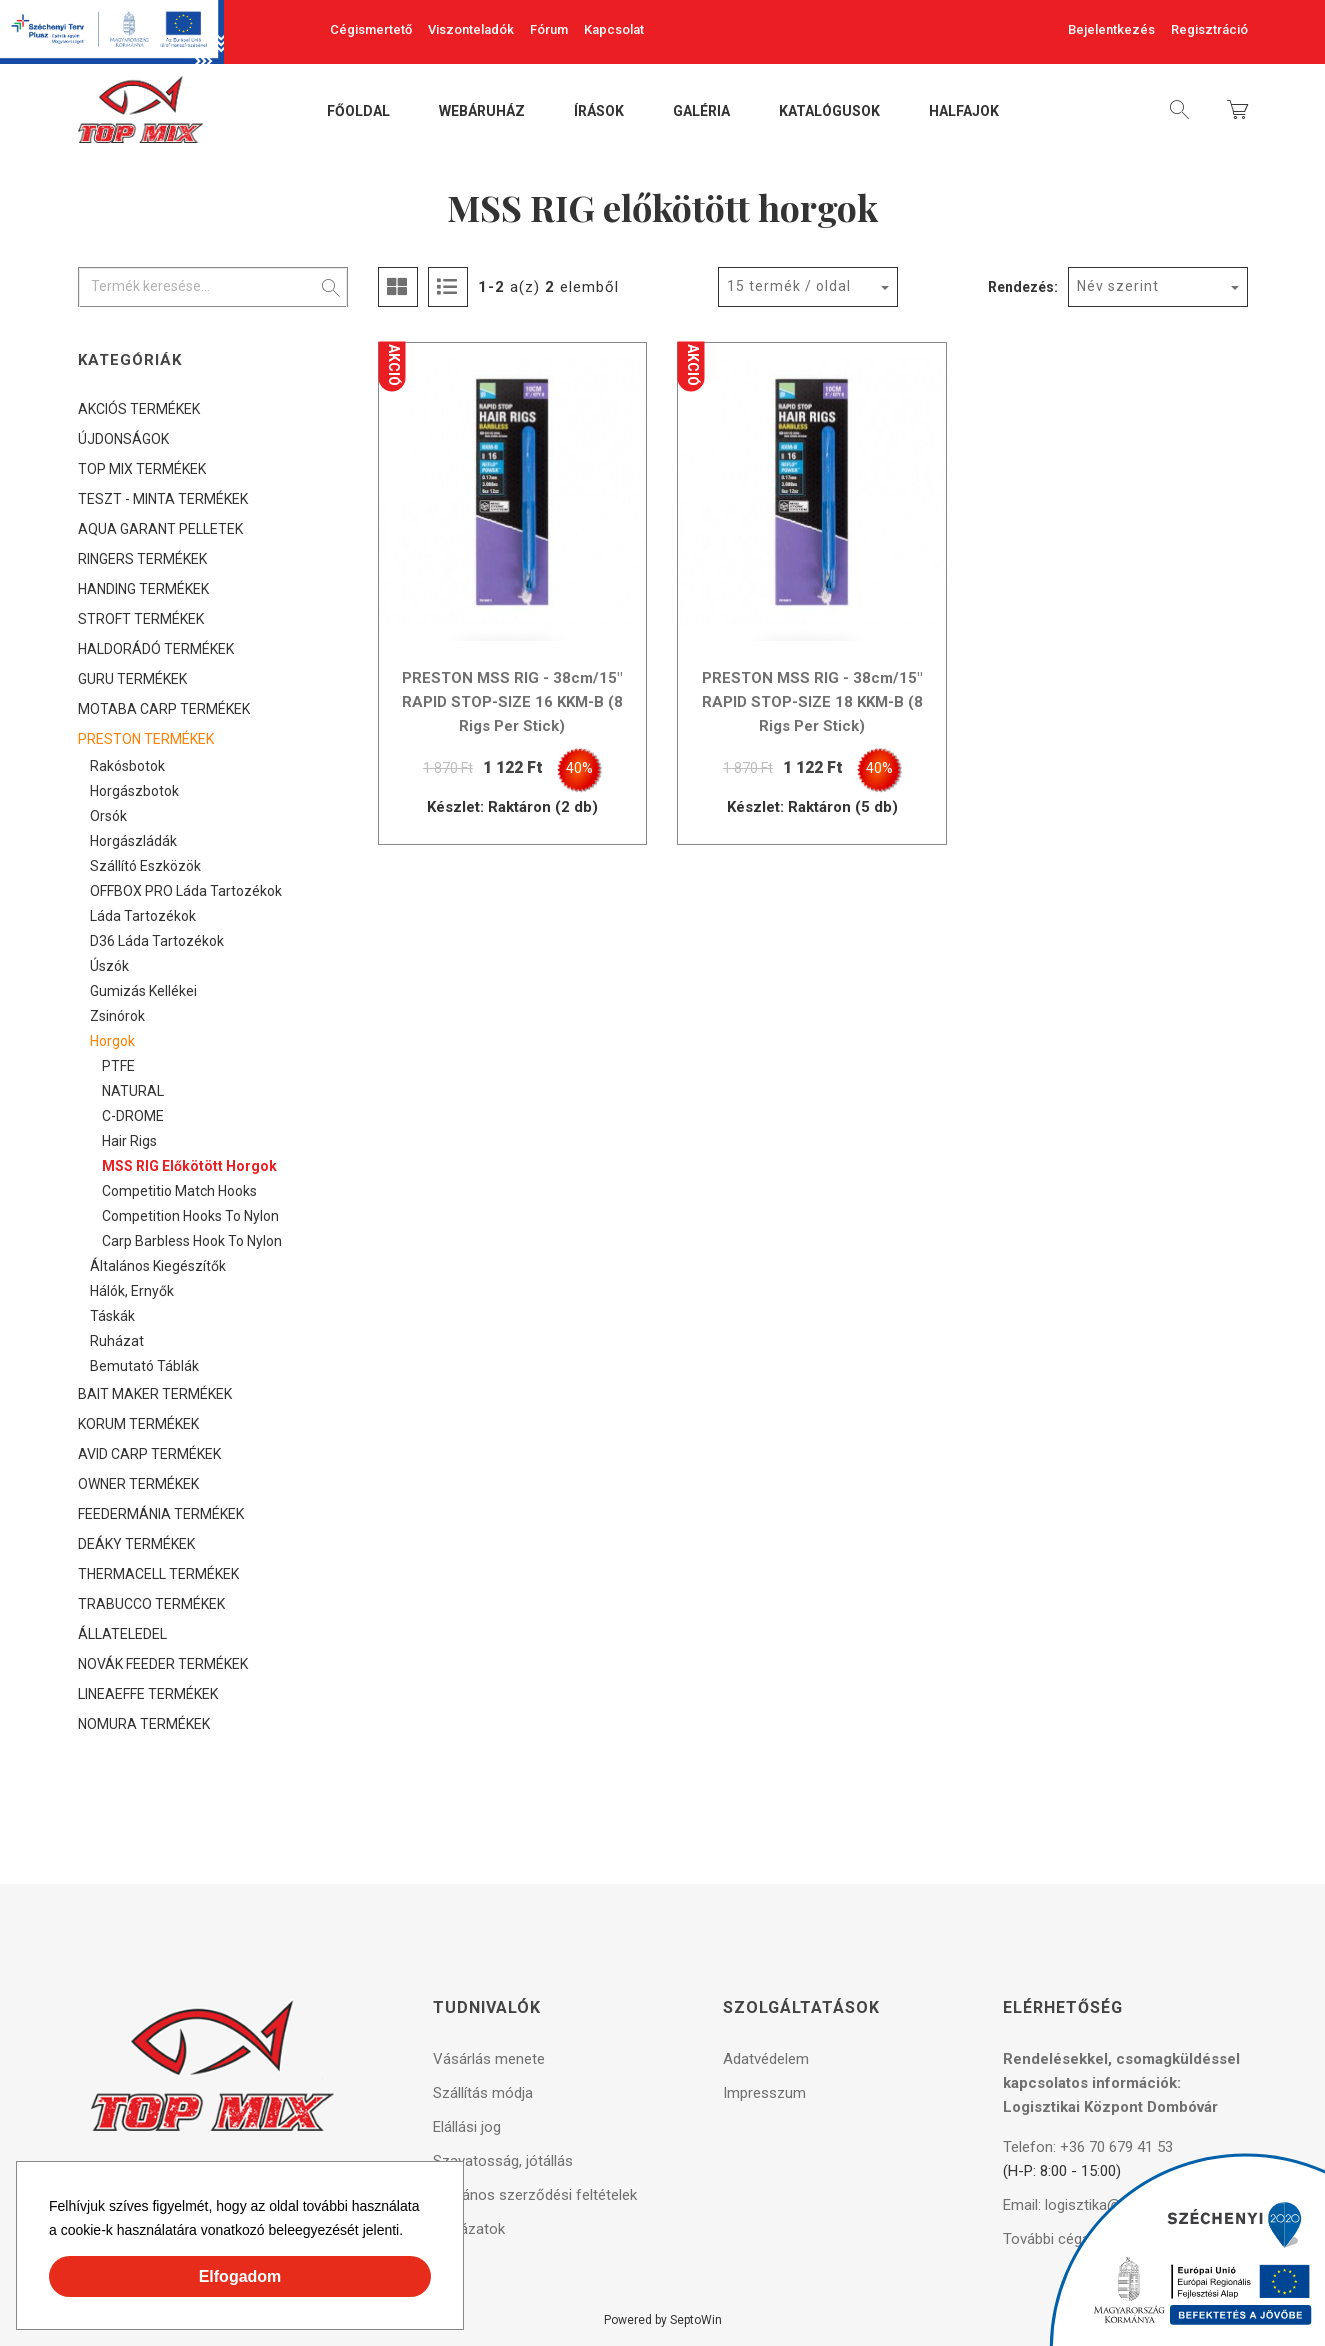 Image resolution: width=1325 pixels, height=2346 pixels. I want to click on Ruházat, so click(117, 1341).